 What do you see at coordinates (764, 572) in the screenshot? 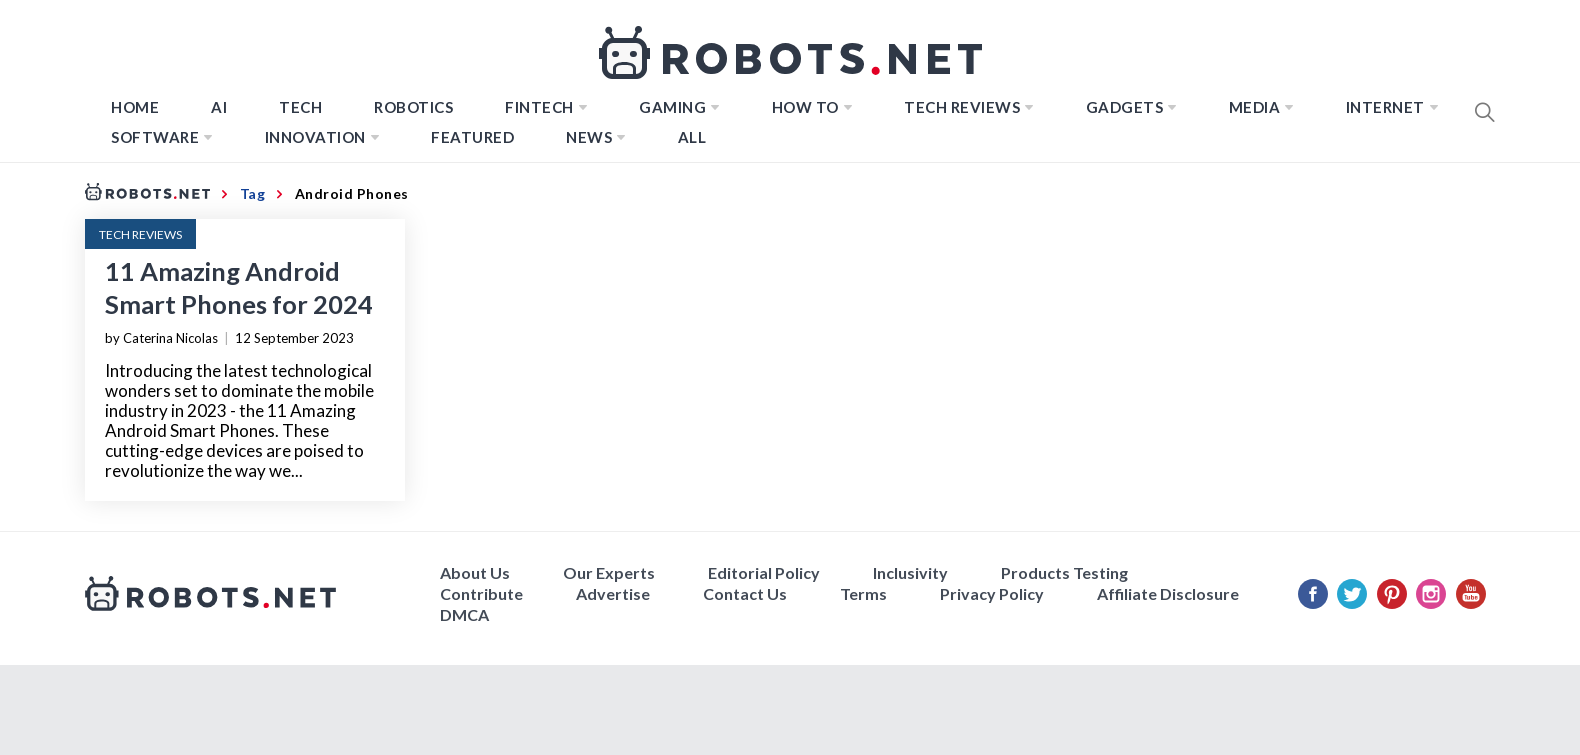
I see `Editorial Policy` at bounding box center [764, 572].